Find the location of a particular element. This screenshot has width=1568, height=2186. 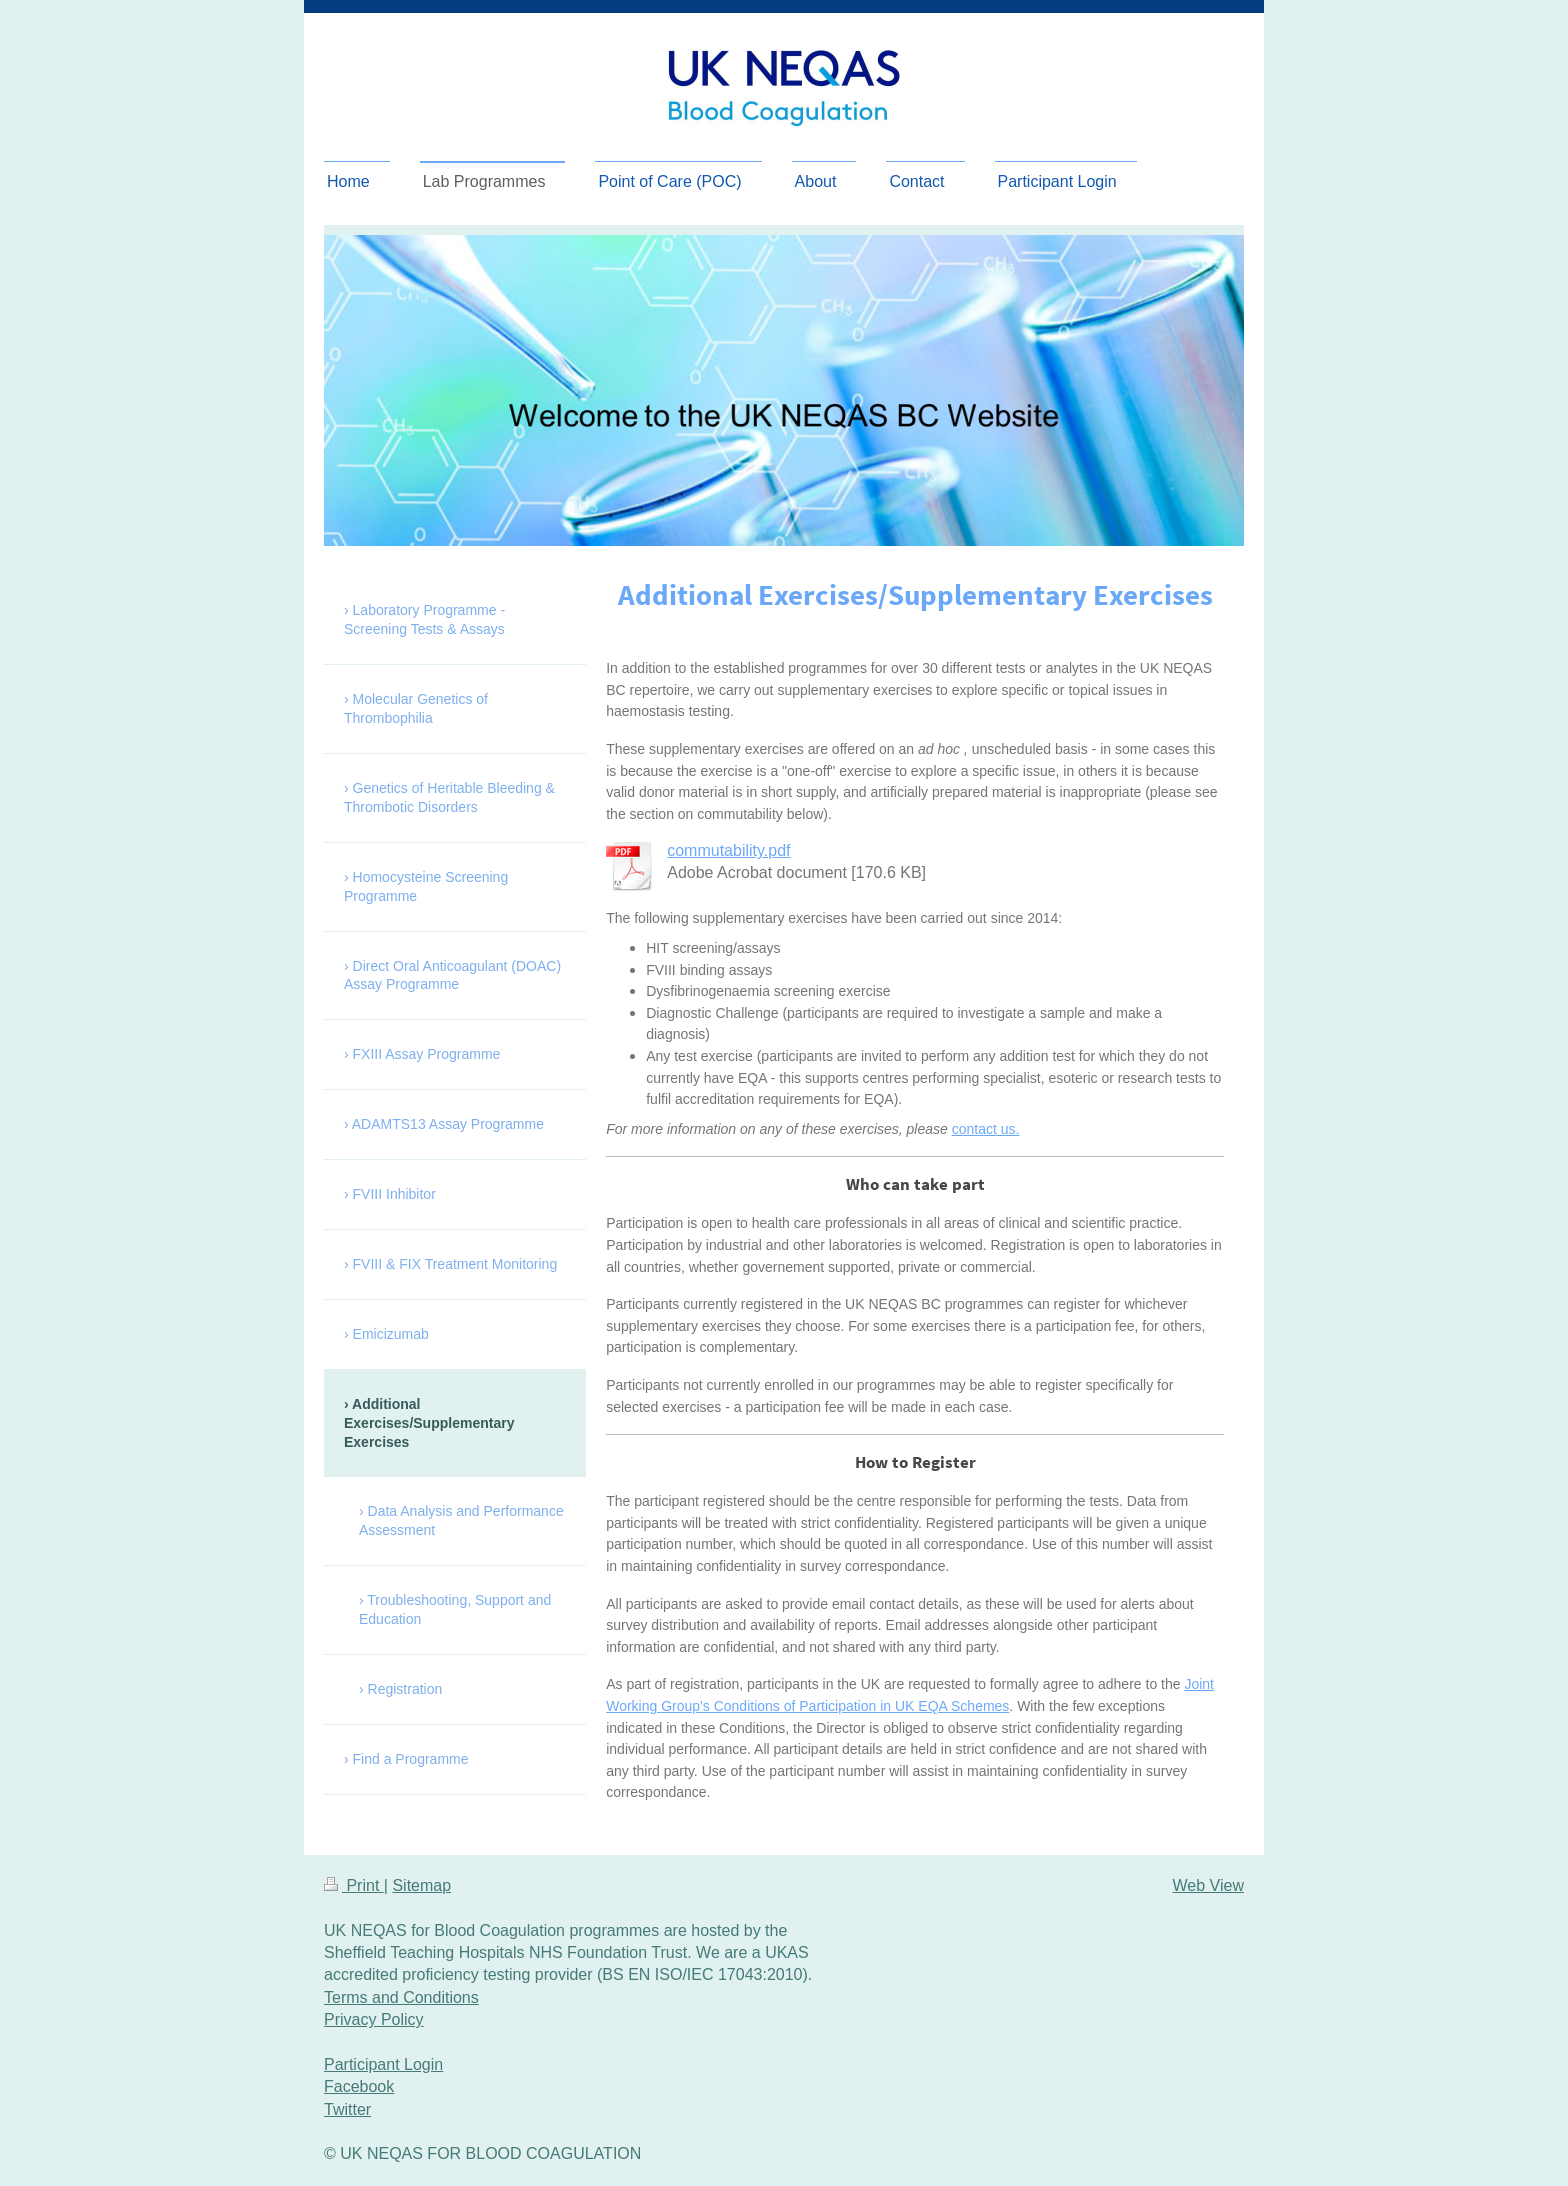

Print is located at coordinates (354, 1885).